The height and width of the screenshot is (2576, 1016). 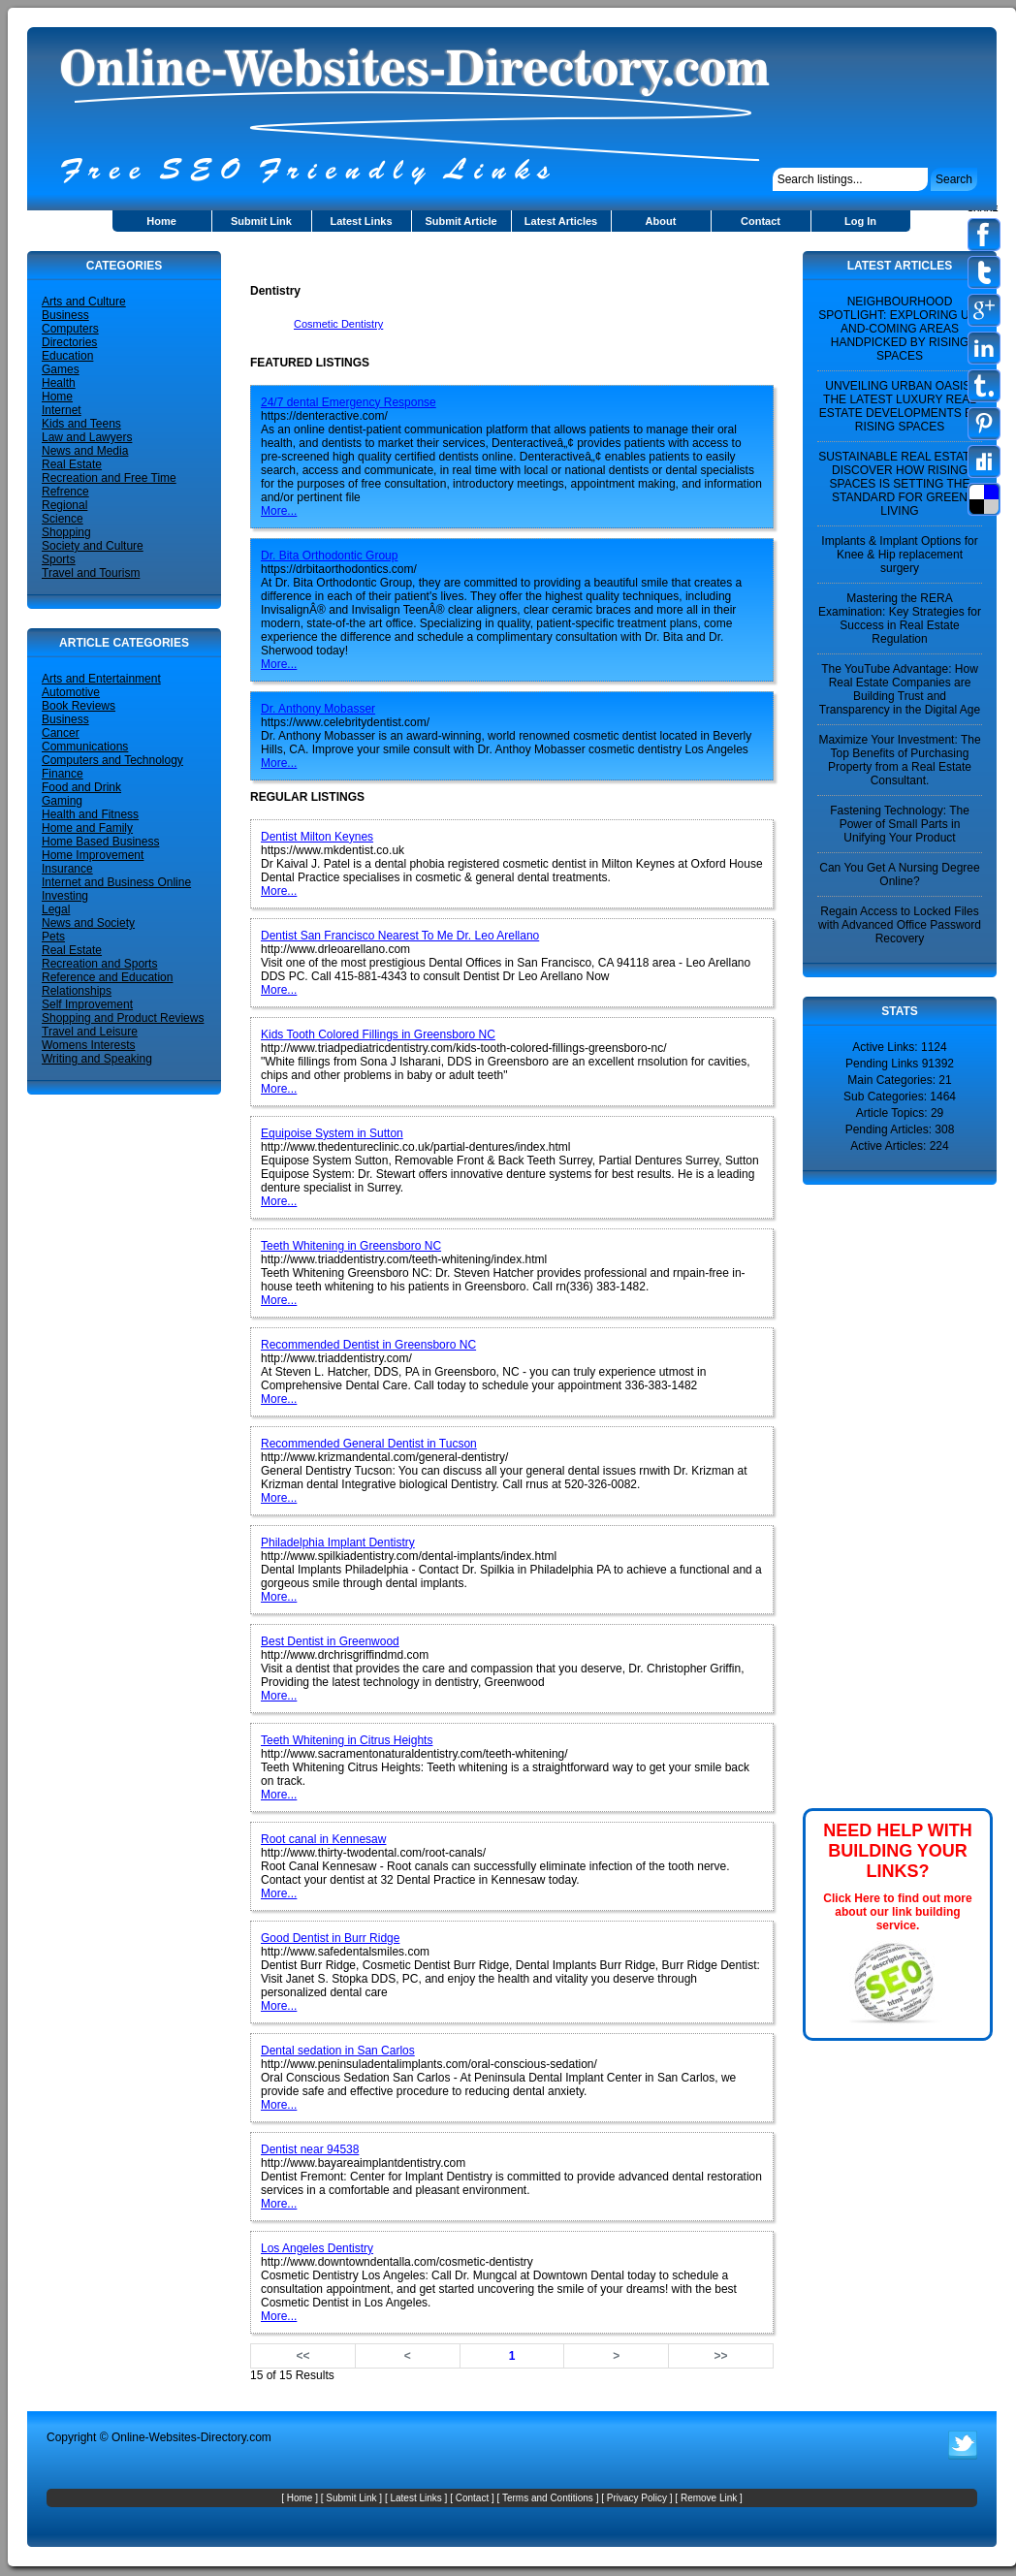 I want to click on Kids and Teens, so click(x=81, y=423).